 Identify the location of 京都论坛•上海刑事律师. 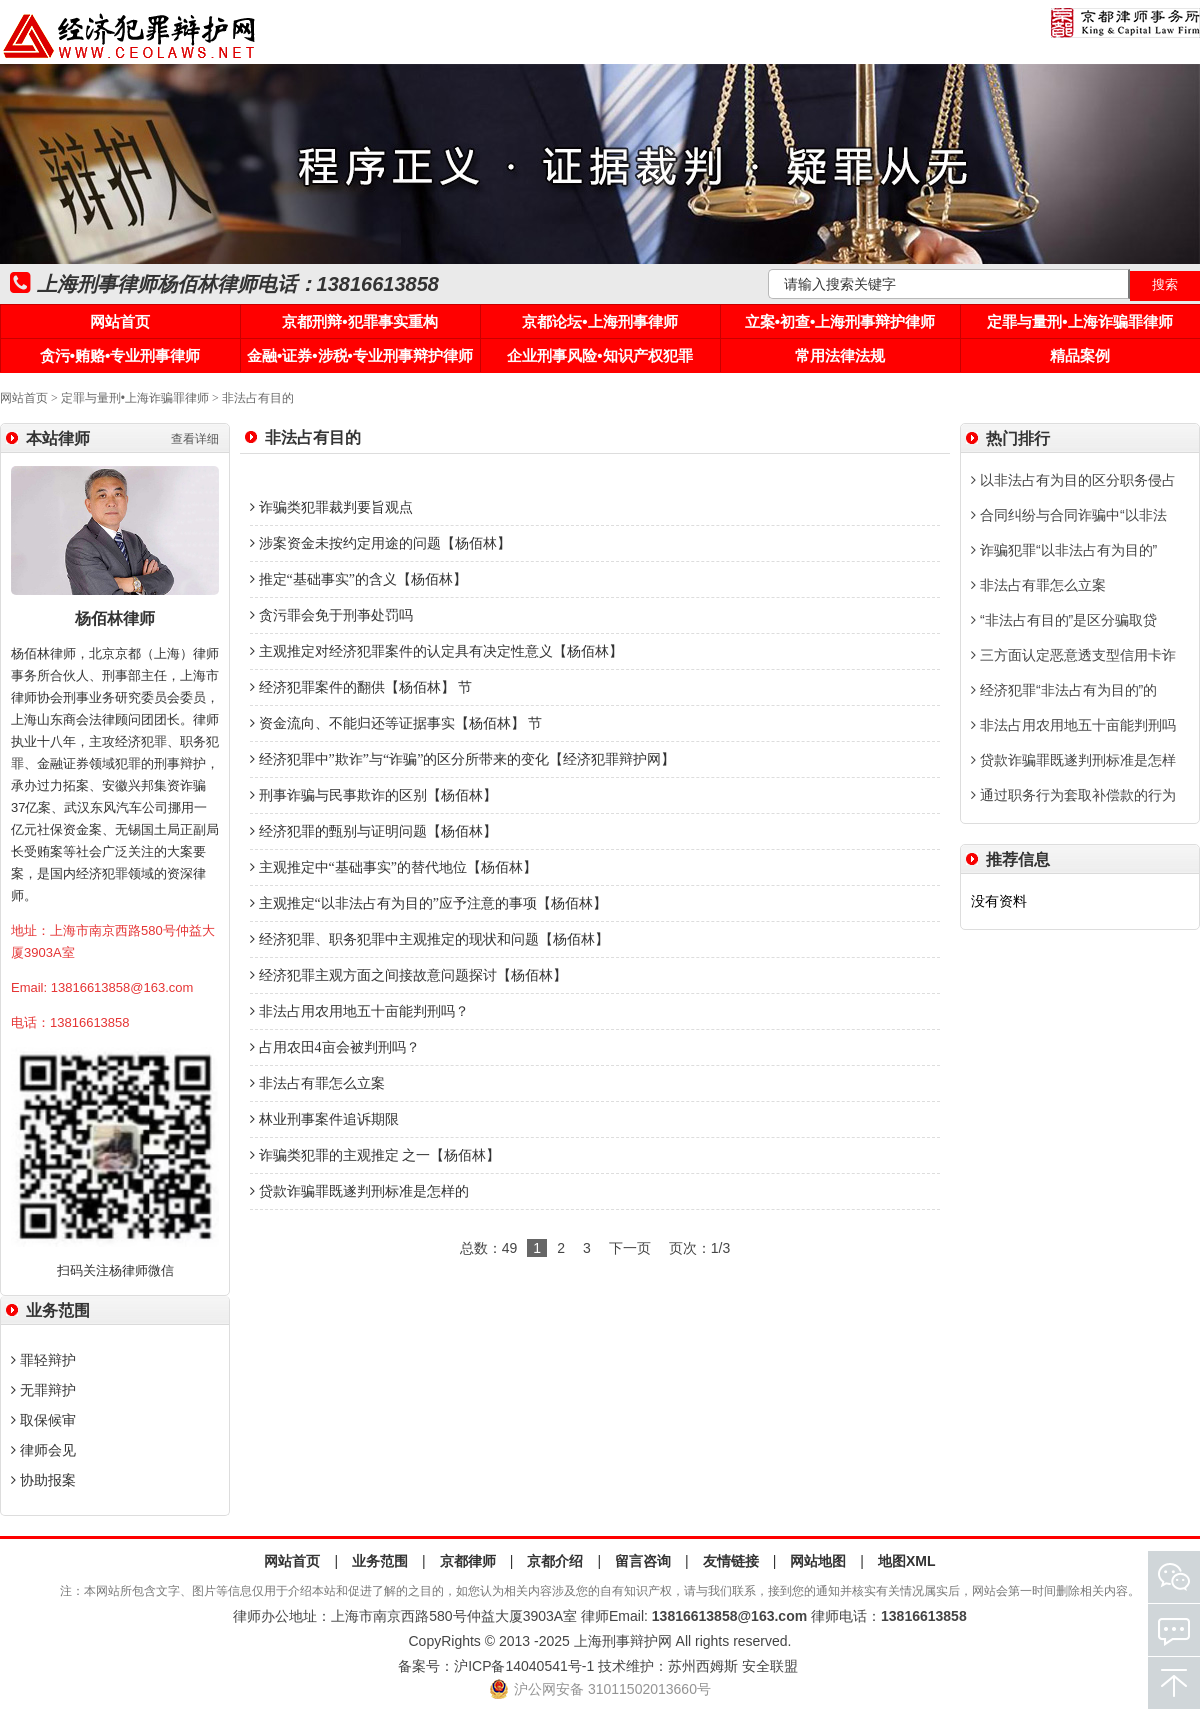
(599, 321).